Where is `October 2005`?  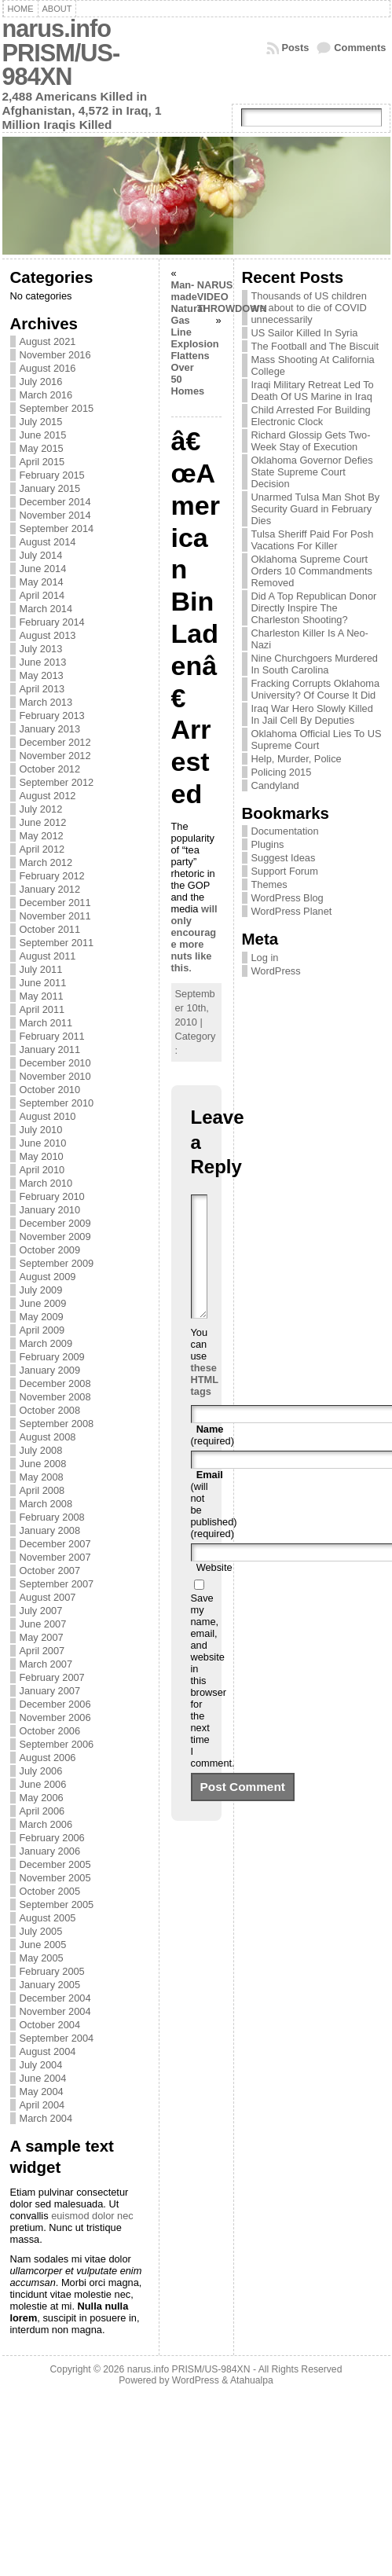 October 2005 is located at coordinates (50, 1891).